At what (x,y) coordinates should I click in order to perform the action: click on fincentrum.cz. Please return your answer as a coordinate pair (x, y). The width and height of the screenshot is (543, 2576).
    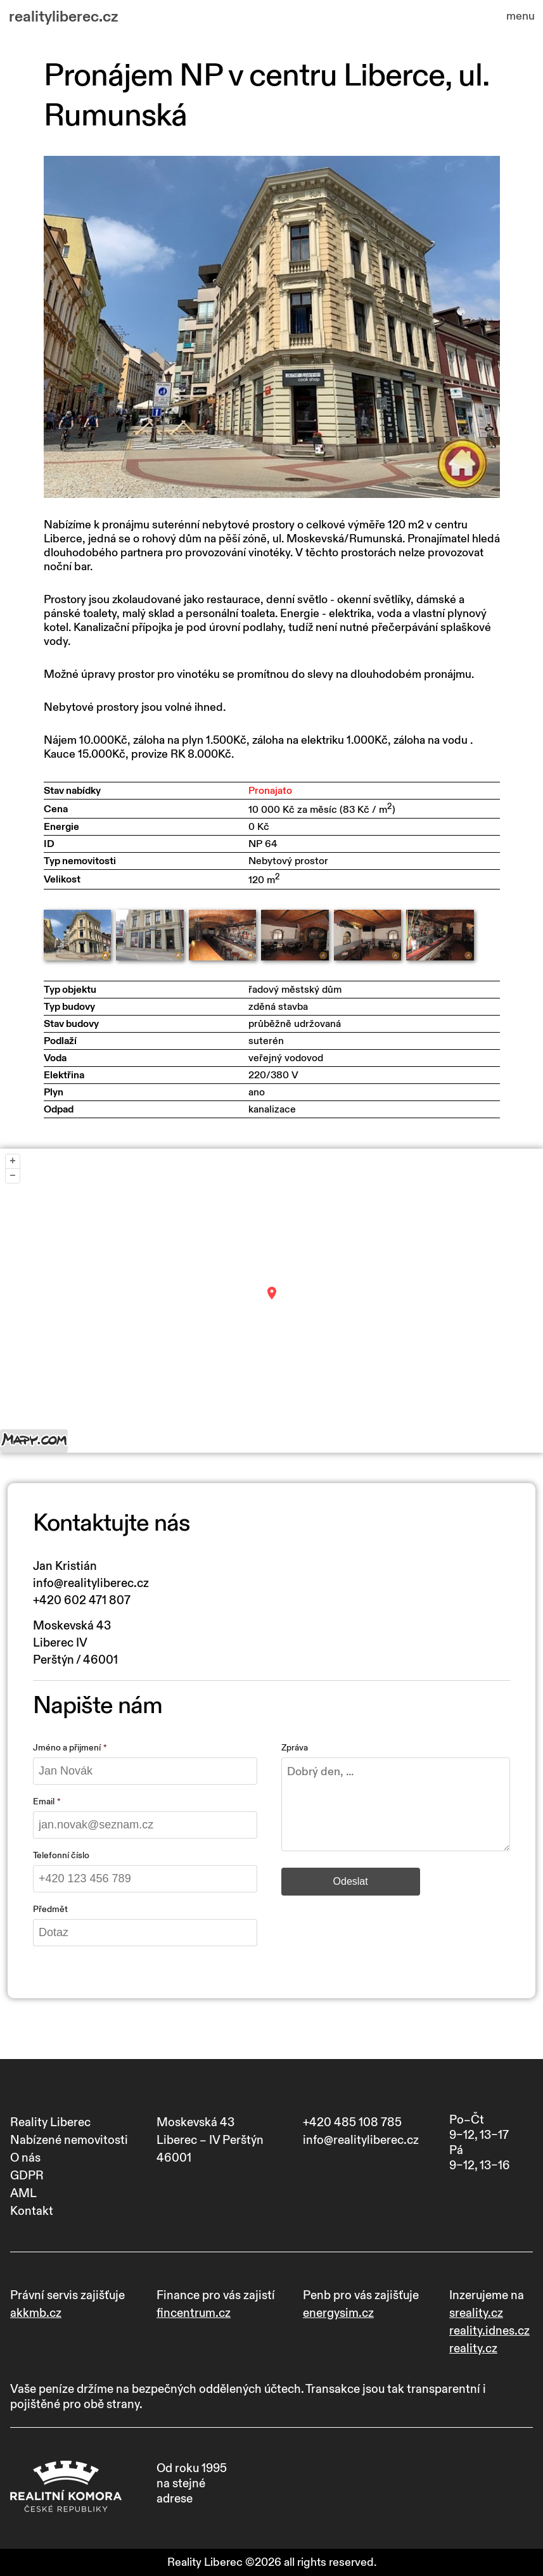
    Looking at the image, I should click on (194, 2313).